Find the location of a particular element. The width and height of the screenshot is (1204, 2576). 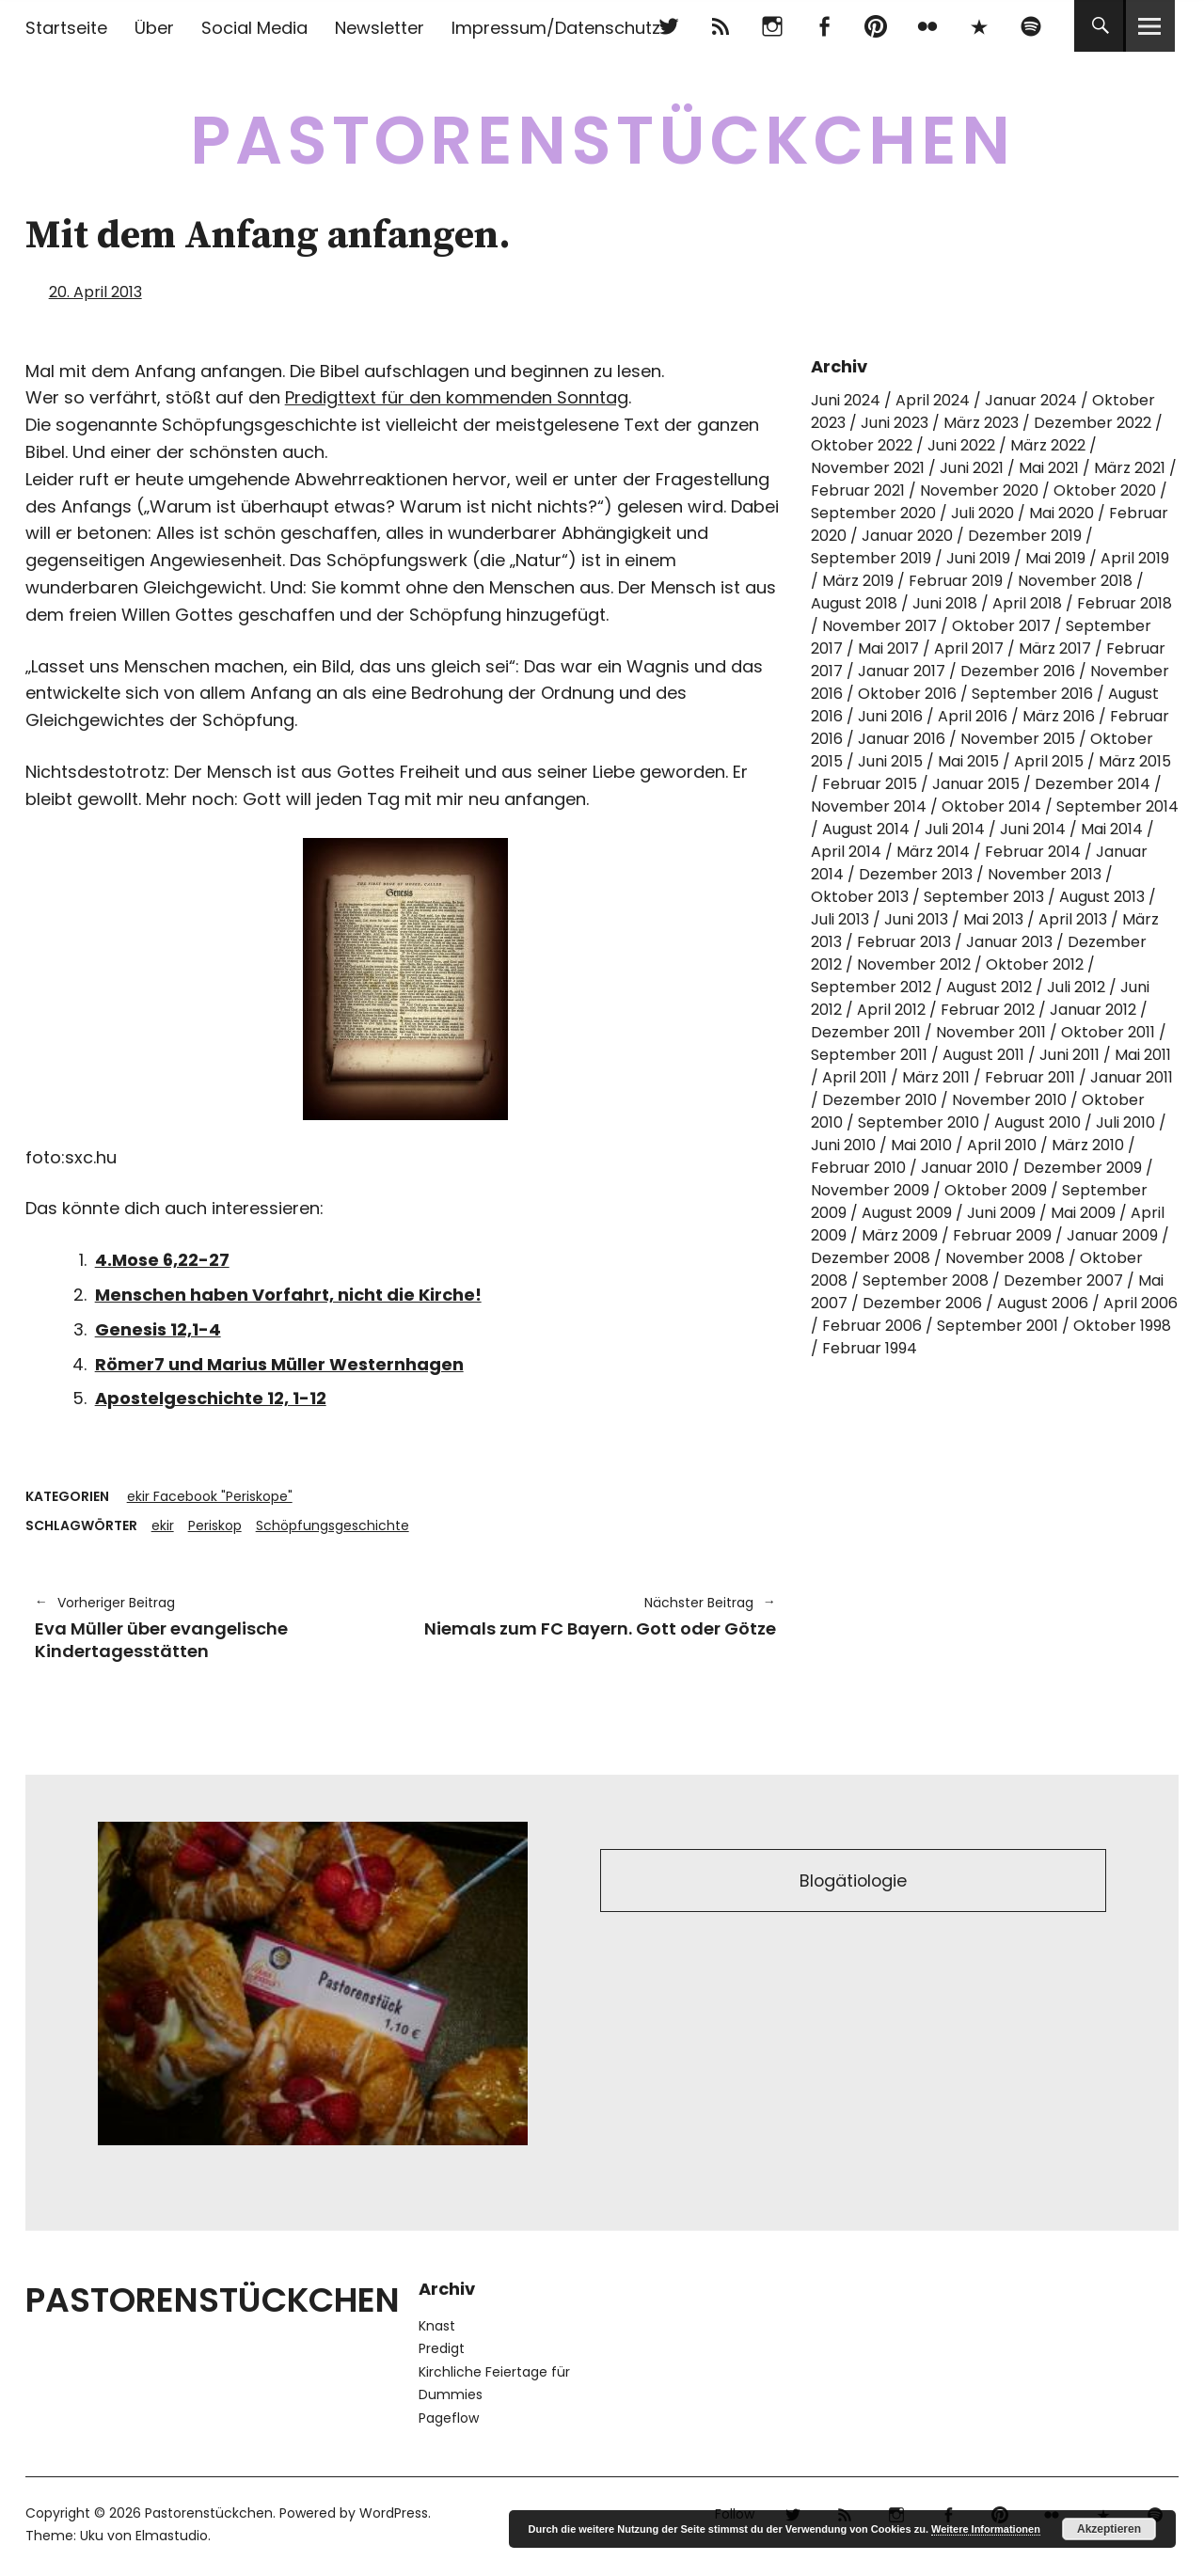

Februar 2009 is located at coordinates (1002, 1235).